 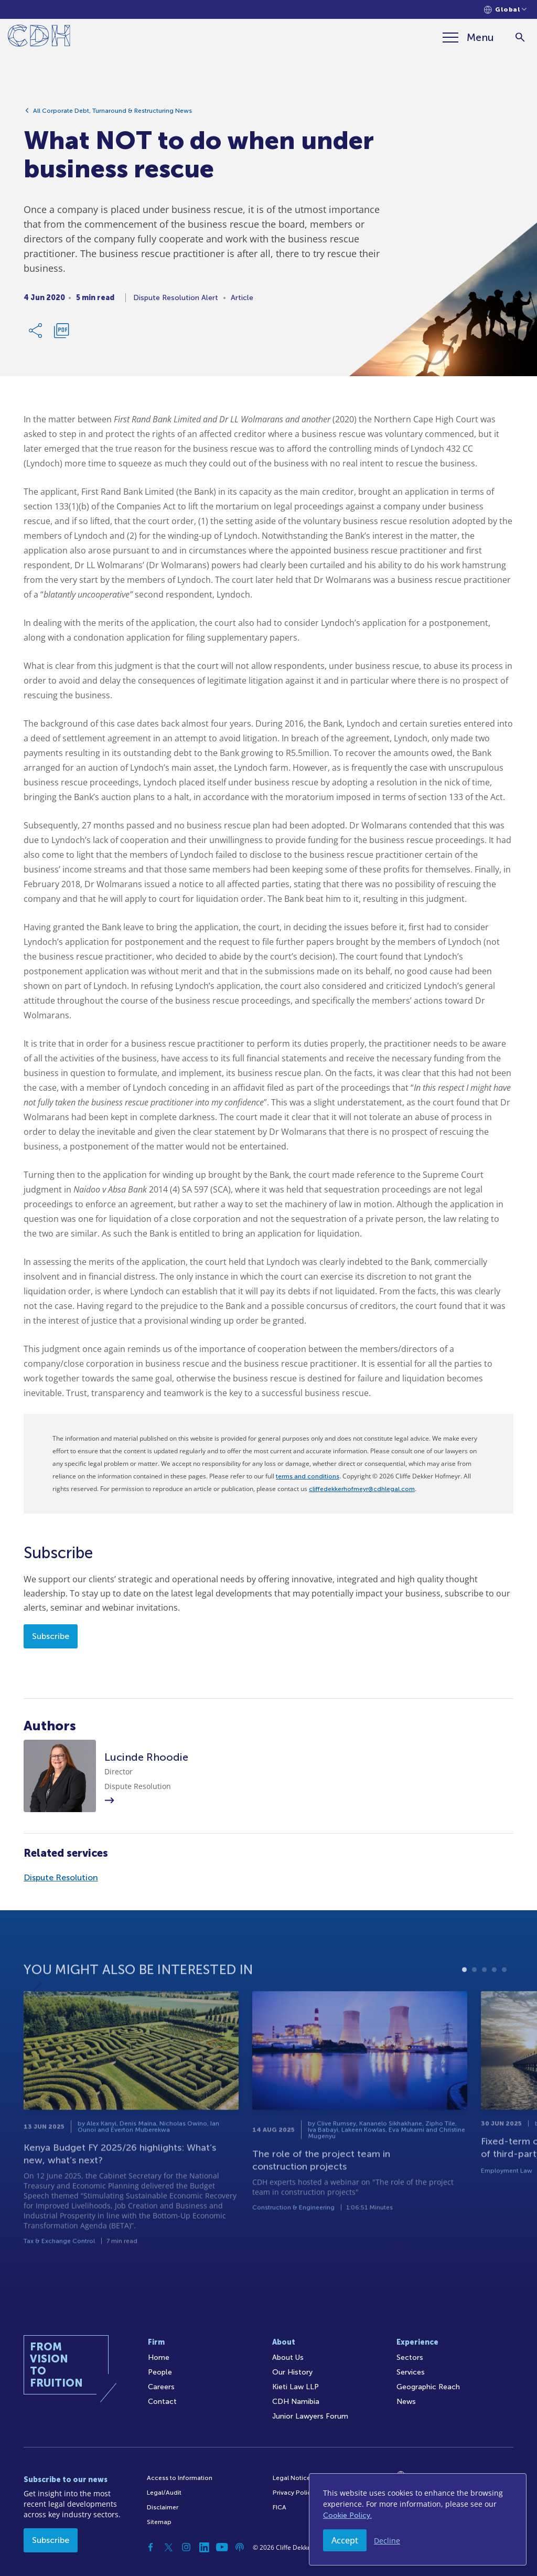 What do you see at coordinates (221, 2547) in the screenshot?
I see `[YouTube]` at bounding box center [221, 2547].